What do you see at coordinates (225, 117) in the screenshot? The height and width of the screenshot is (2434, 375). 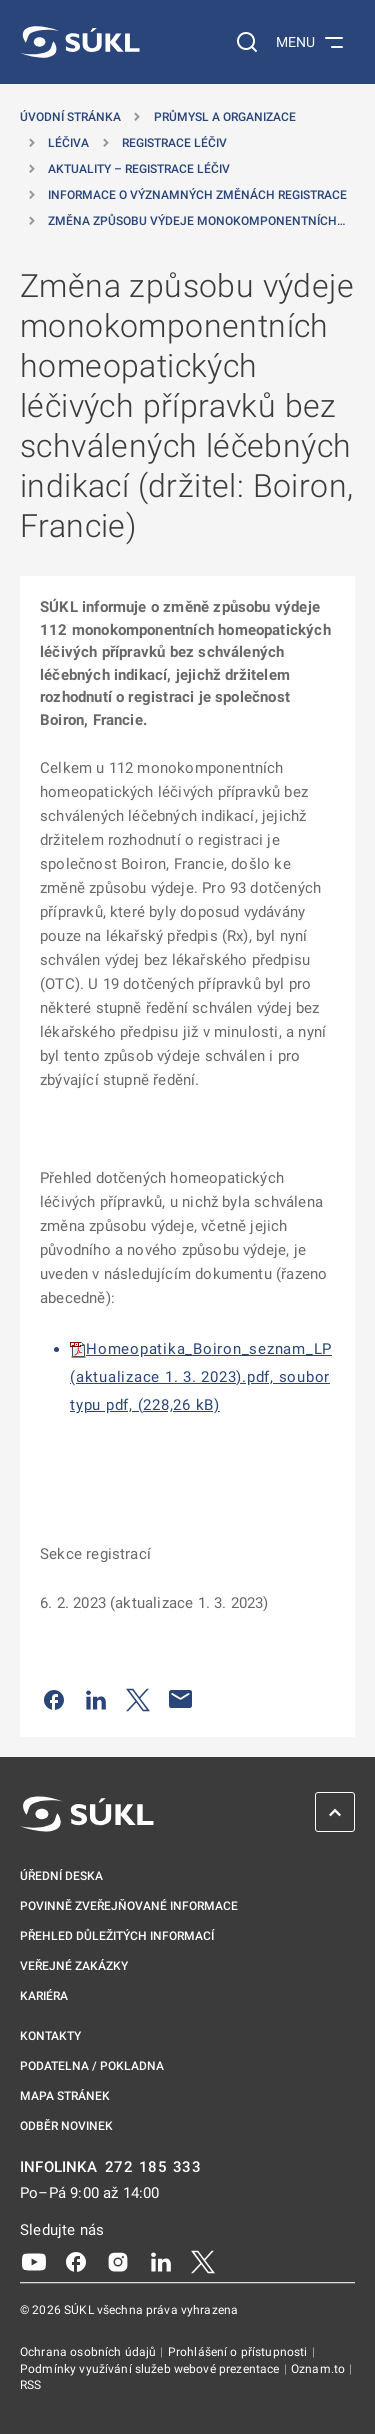 I see `Průmysl a organizace [Průmysl a&nbsp;organizace]` at bounding box center [225, 117].